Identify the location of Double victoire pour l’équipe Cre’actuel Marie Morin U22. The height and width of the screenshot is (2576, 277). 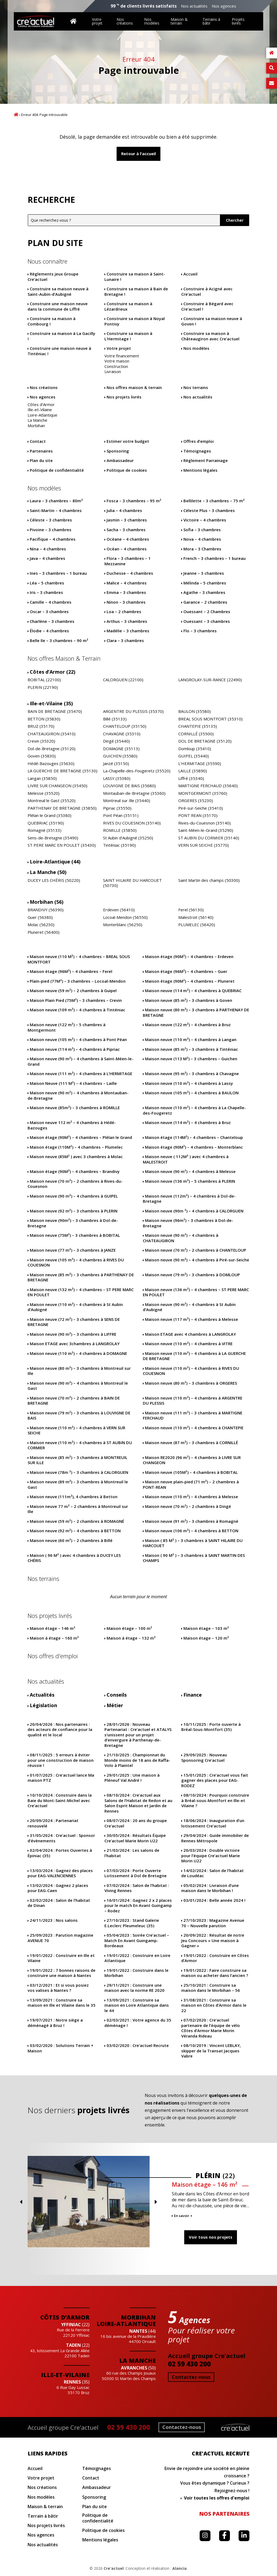
(210, 1855).